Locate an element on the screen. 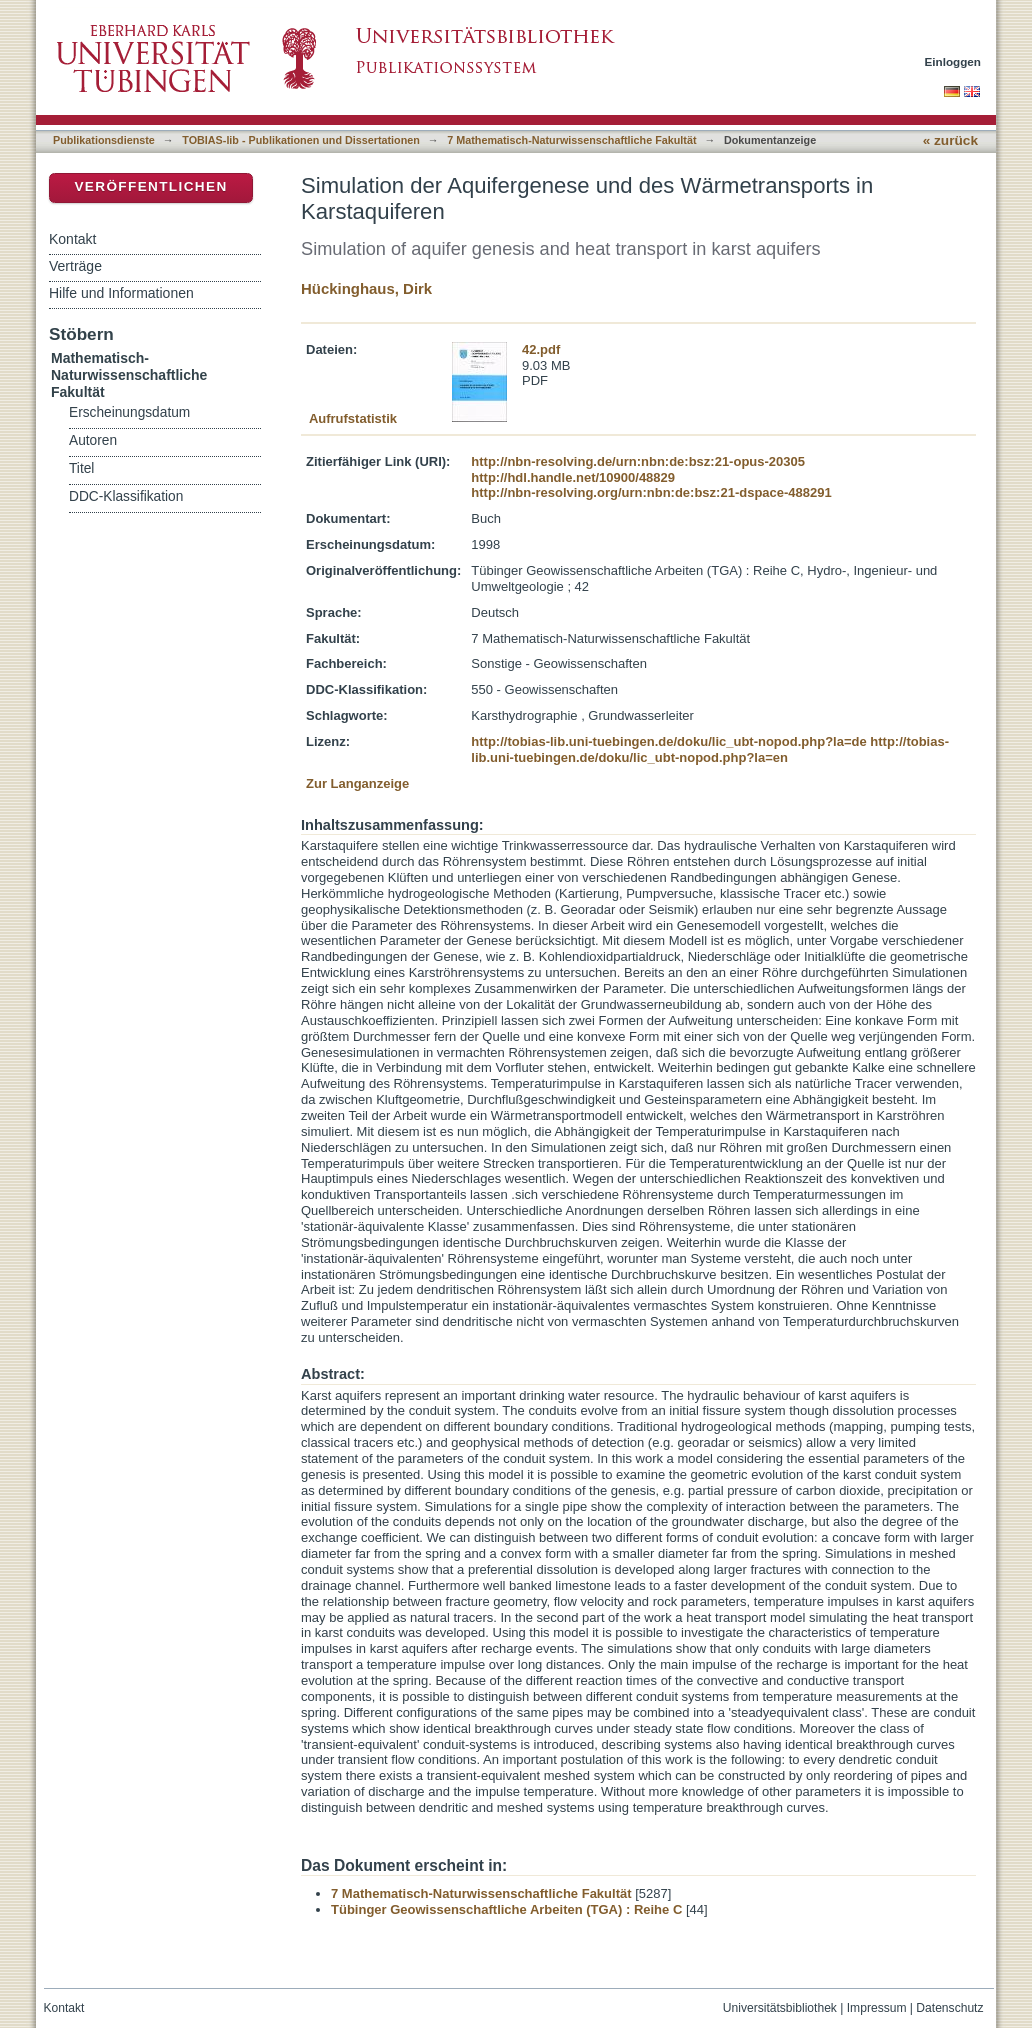  Universitätsbibliothek is located at coordinates (780, 2008).